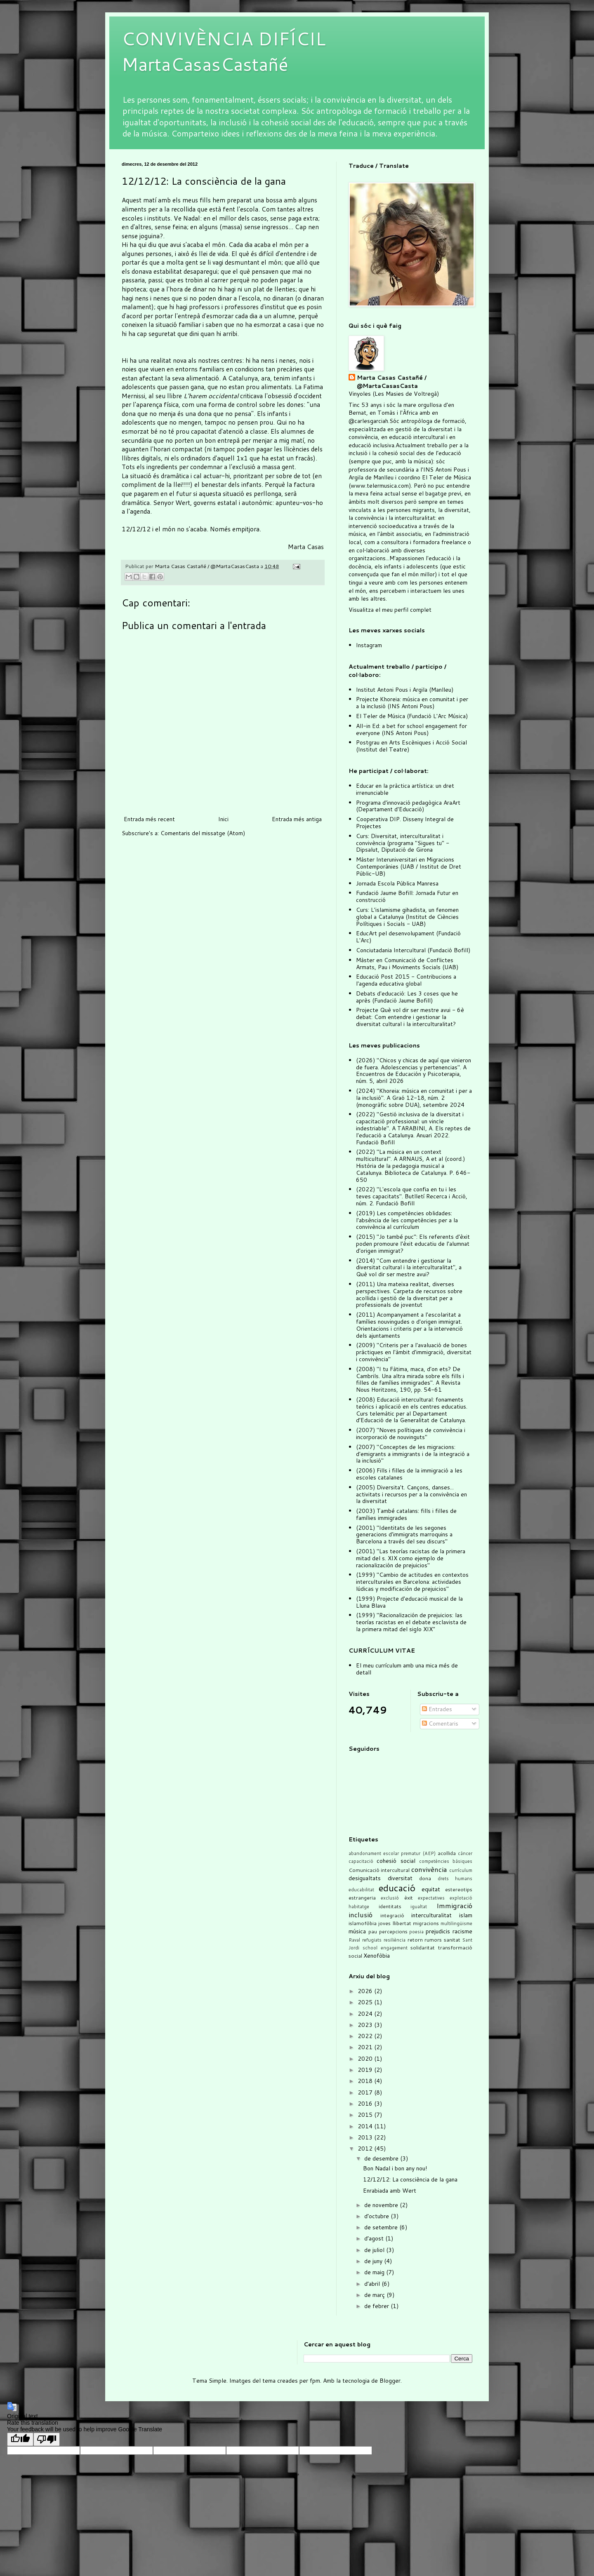 This screenshot has height=2576, width=594. What do you see at coordinates (407, 1669) in the screenshot?
I see `El meu currículum amb una mica més de detall` at bounding box center [407, 1669].